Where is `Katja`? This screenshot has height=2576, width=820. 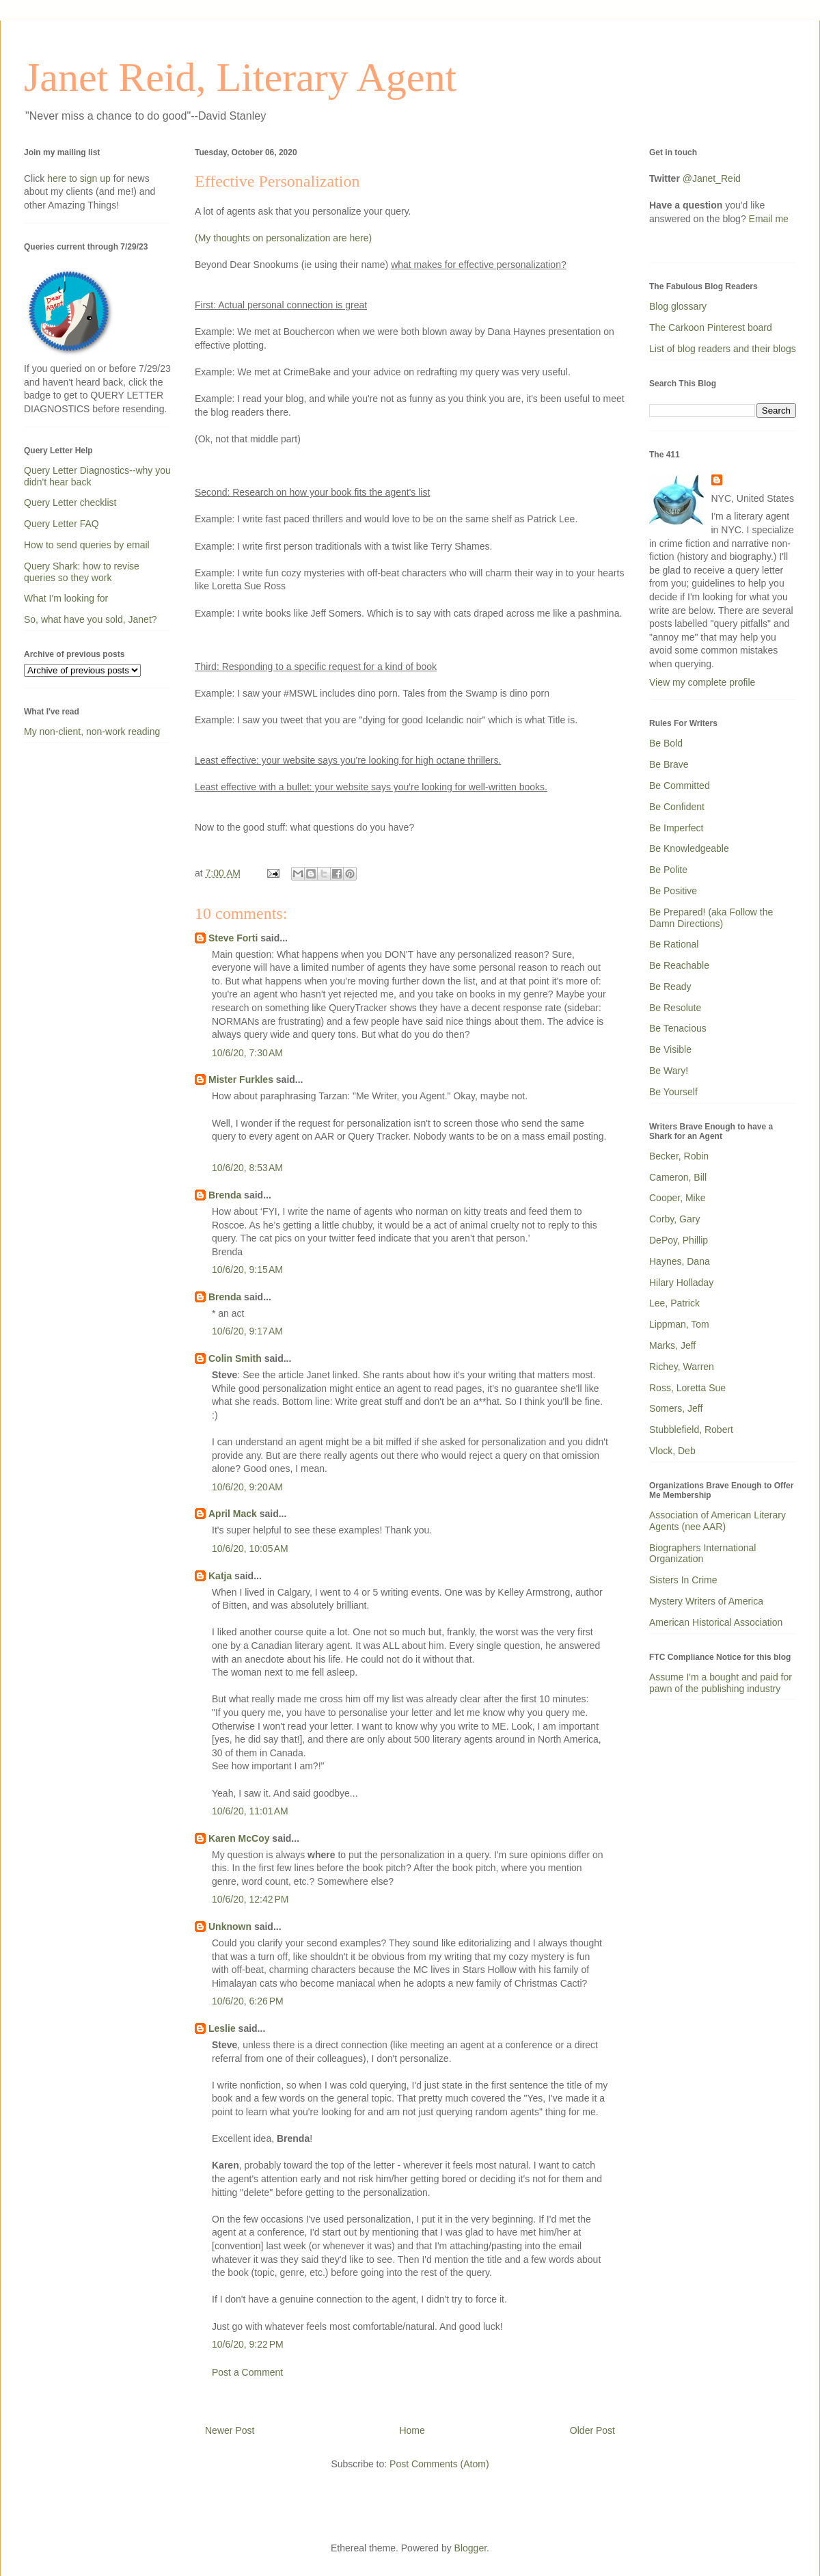
Katja is located at coordinates (220, 1575).